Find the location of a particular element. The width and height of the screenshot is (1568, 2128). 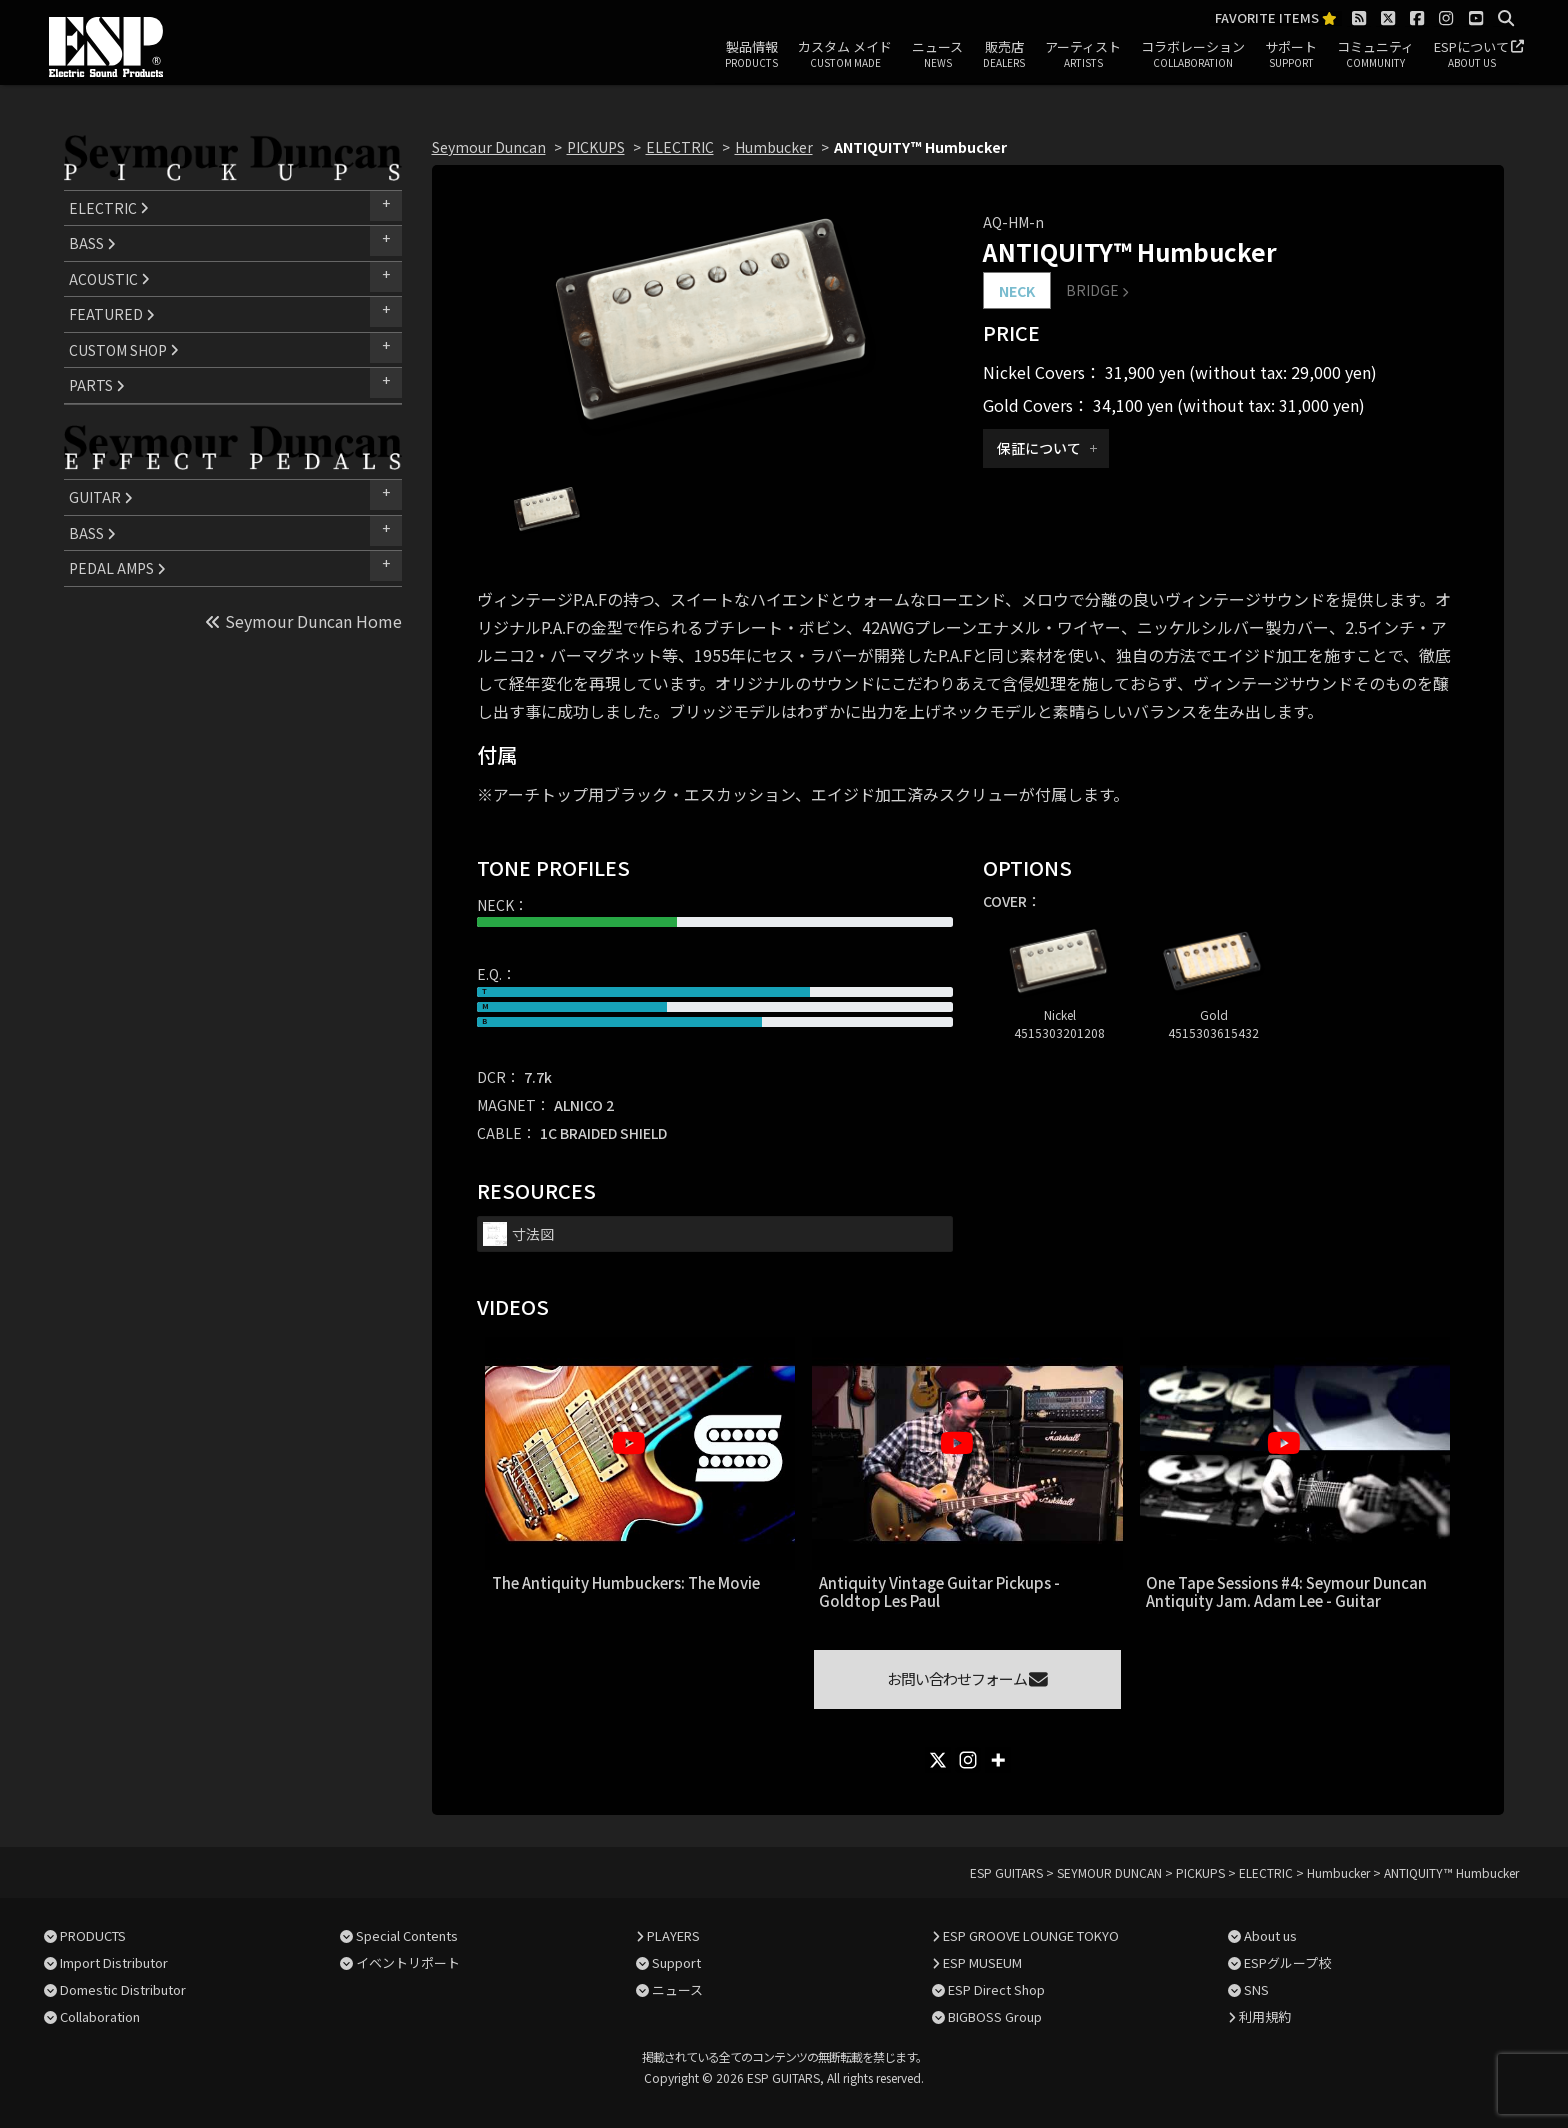

お問い合わせフォーム is located at coordinates (967, 1678).